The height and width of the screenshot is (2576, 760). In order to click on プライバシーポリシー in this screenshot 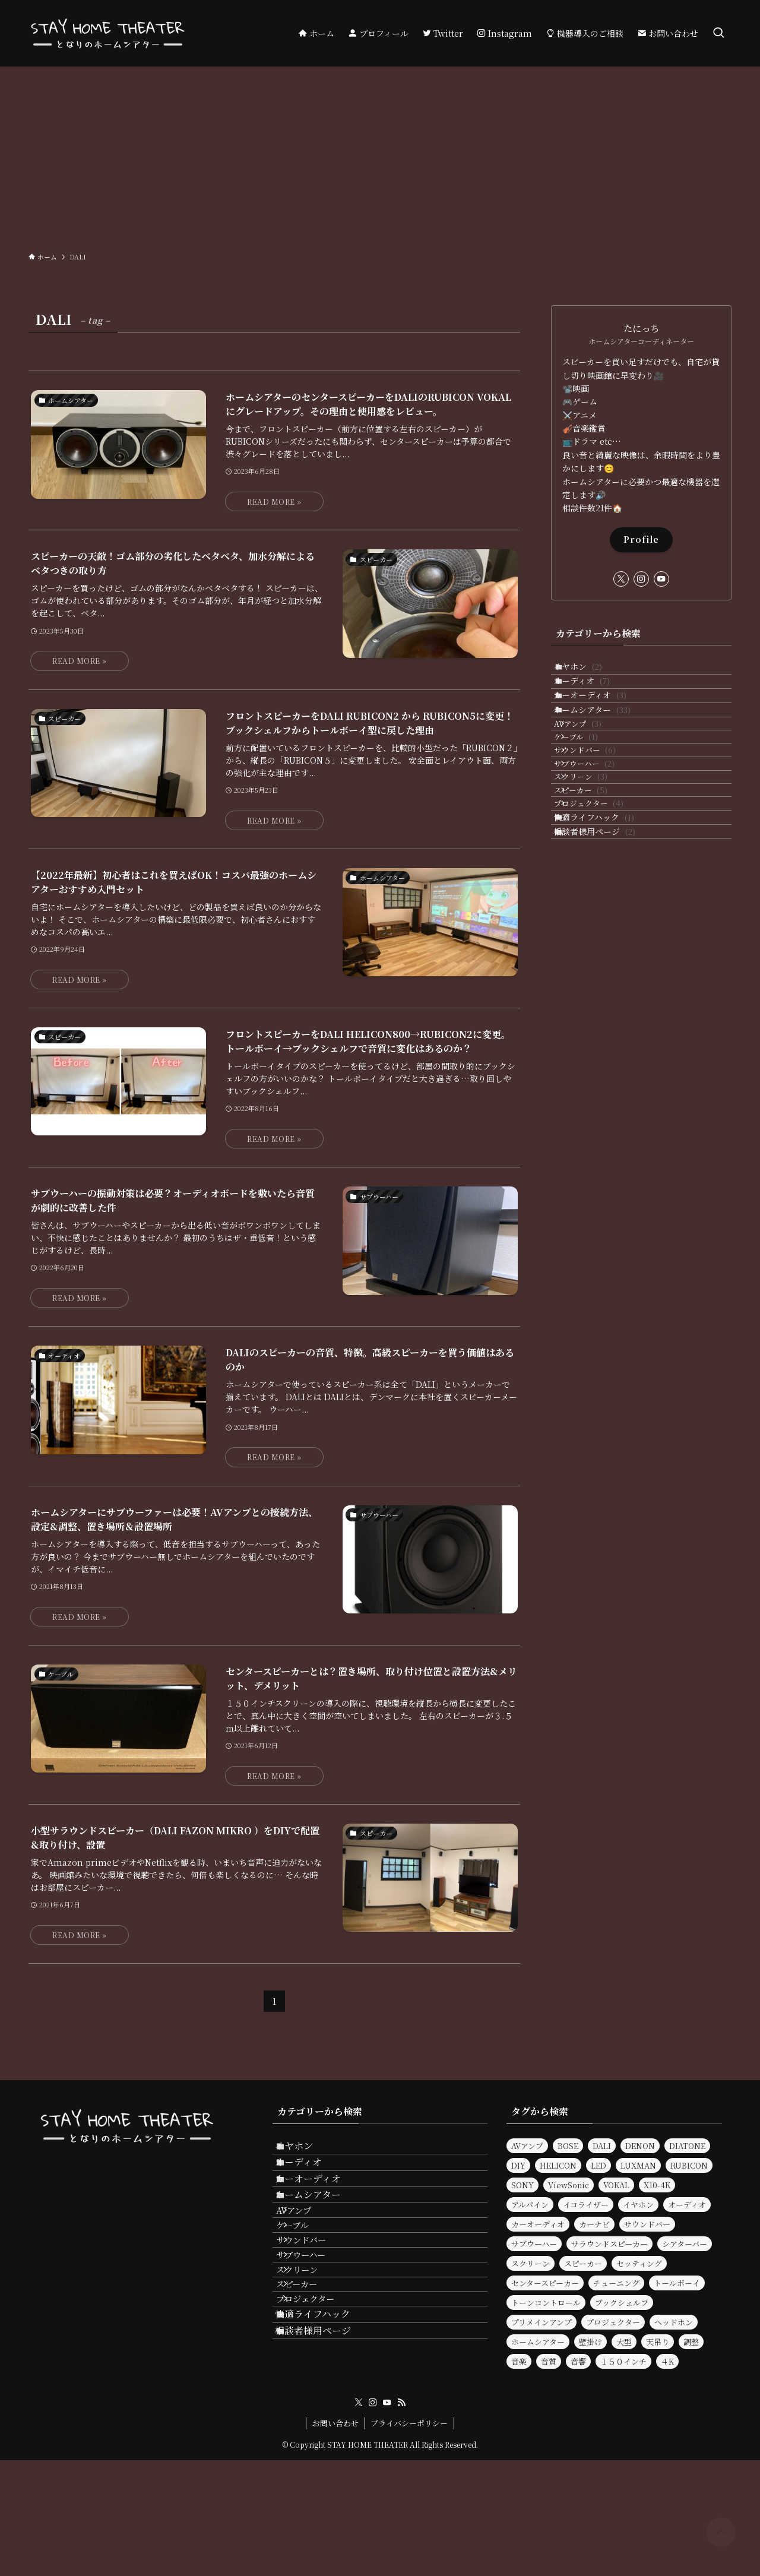, I will do `click(409, 2539)`.